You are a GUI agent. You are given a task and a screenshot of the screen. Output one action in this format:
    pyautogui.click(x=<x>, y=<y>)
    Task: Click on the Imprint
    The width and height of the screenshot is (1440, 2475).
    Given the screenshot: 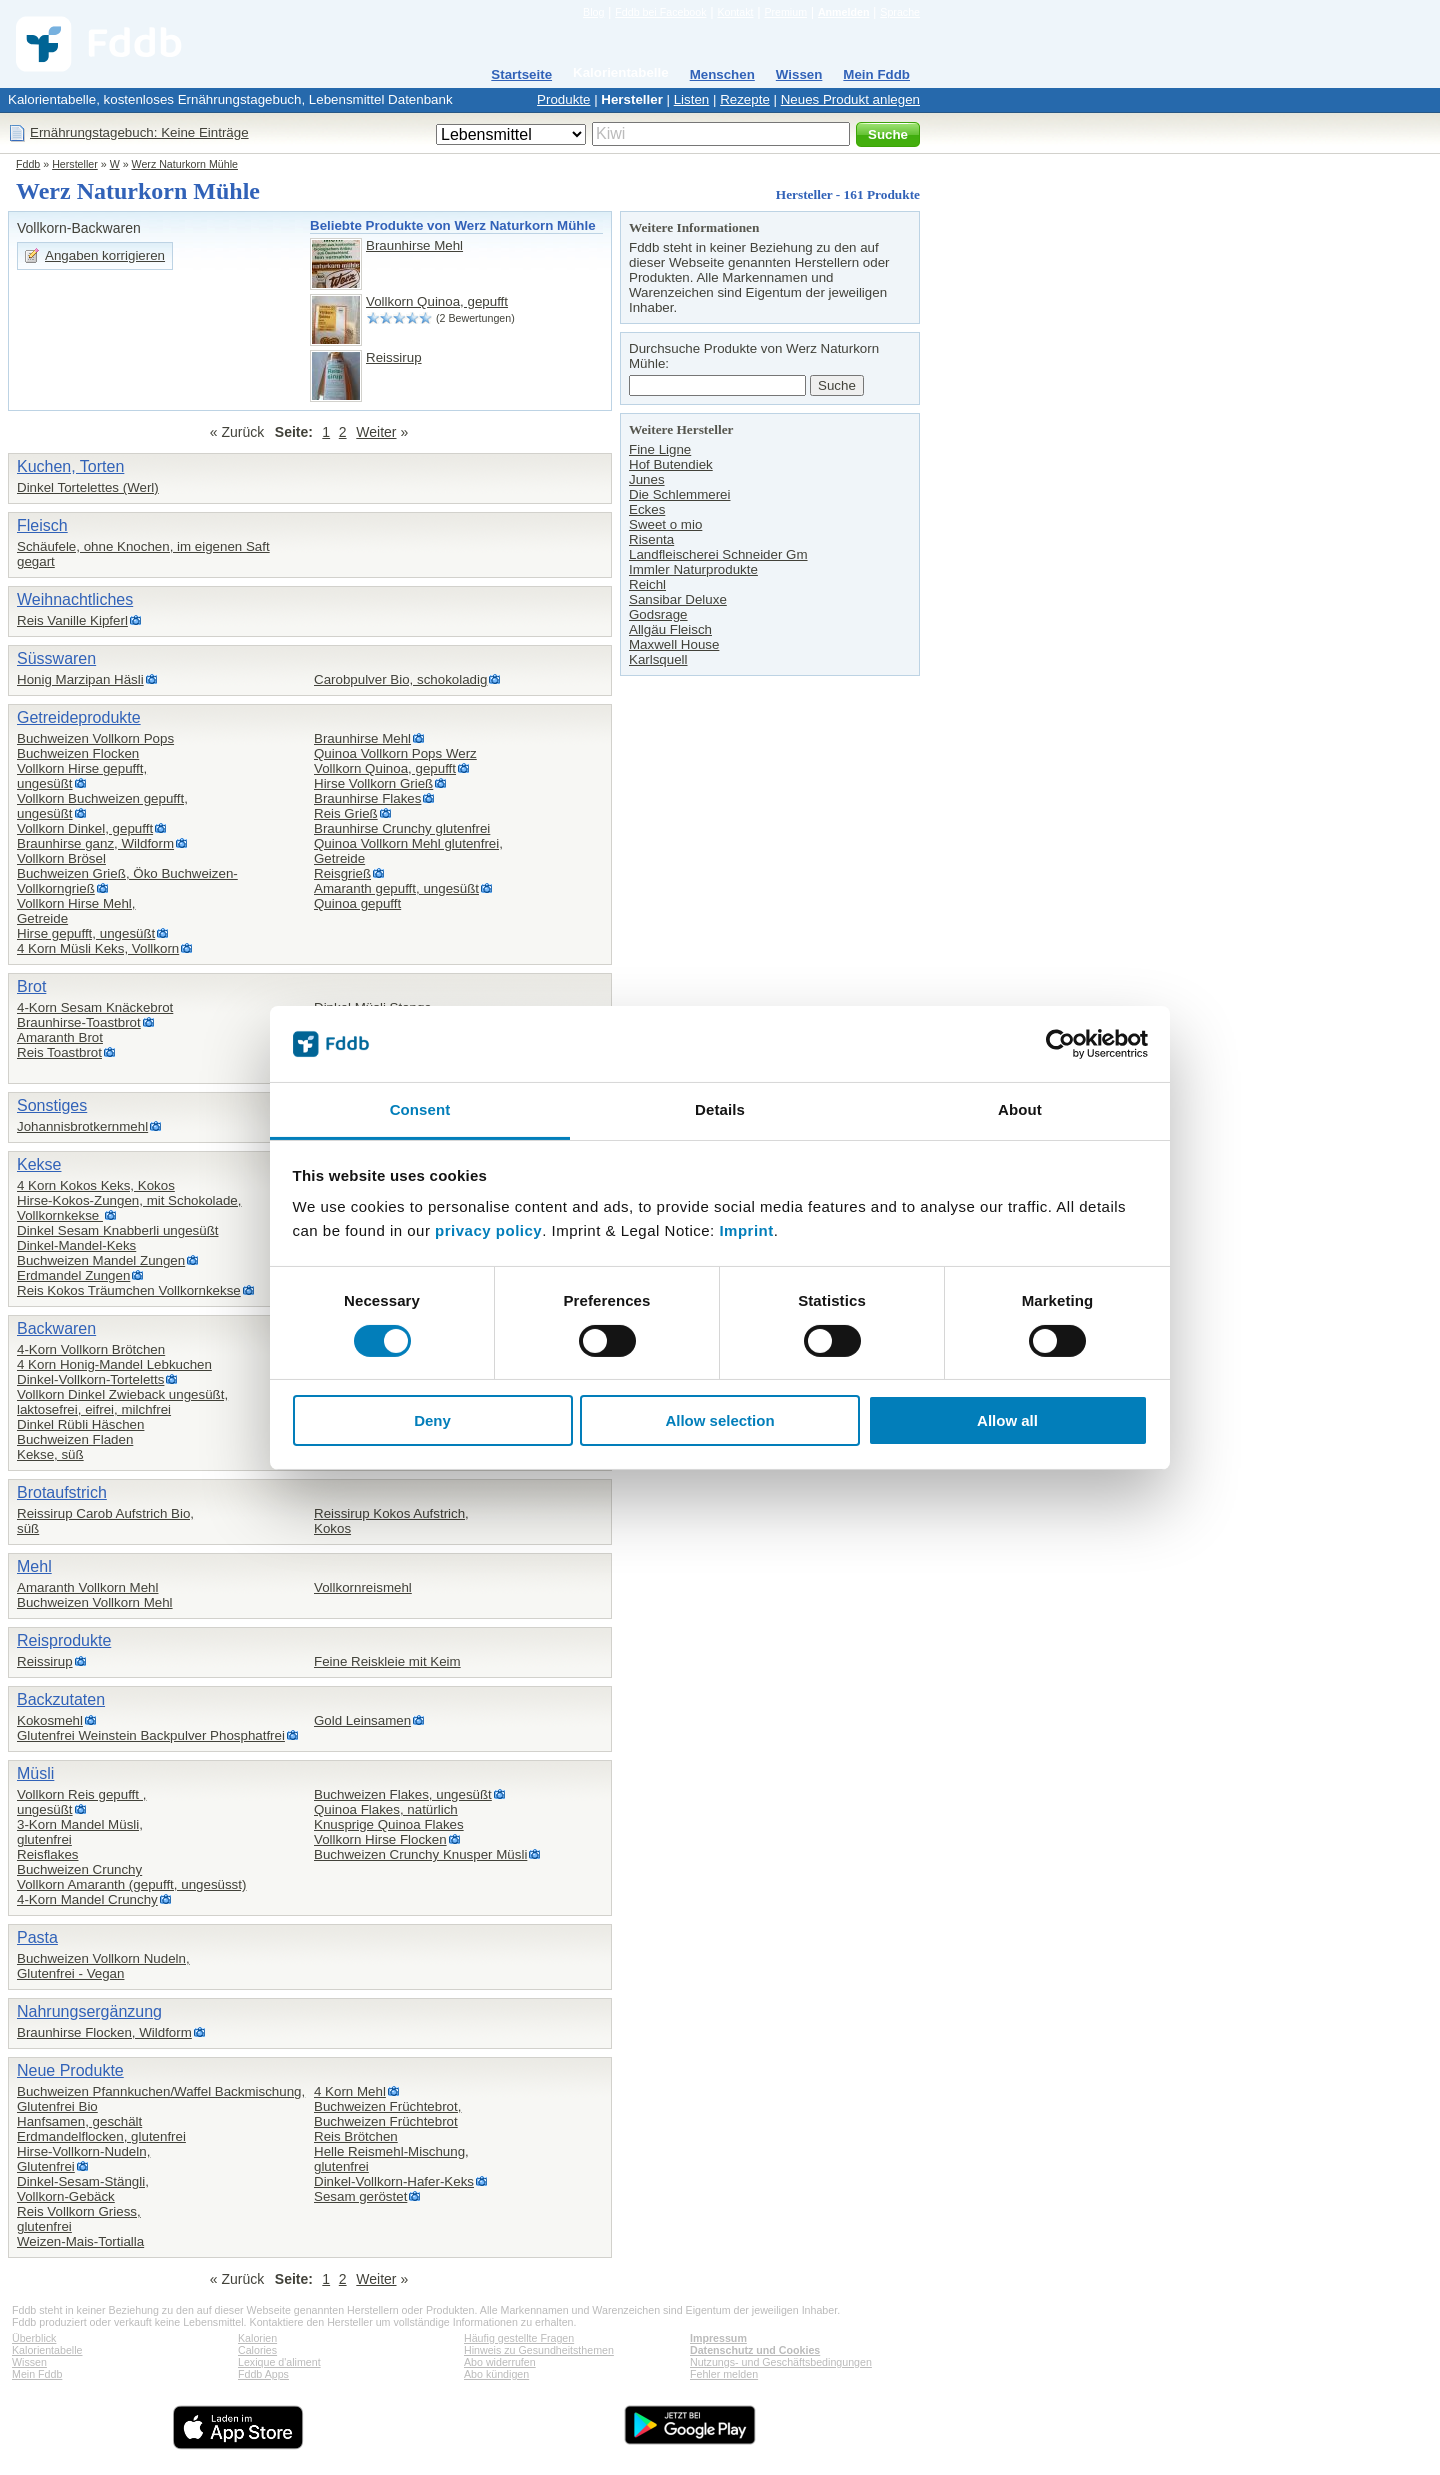 What is the action you would take?
    pyautogui.click(x=746, y=1230)
    